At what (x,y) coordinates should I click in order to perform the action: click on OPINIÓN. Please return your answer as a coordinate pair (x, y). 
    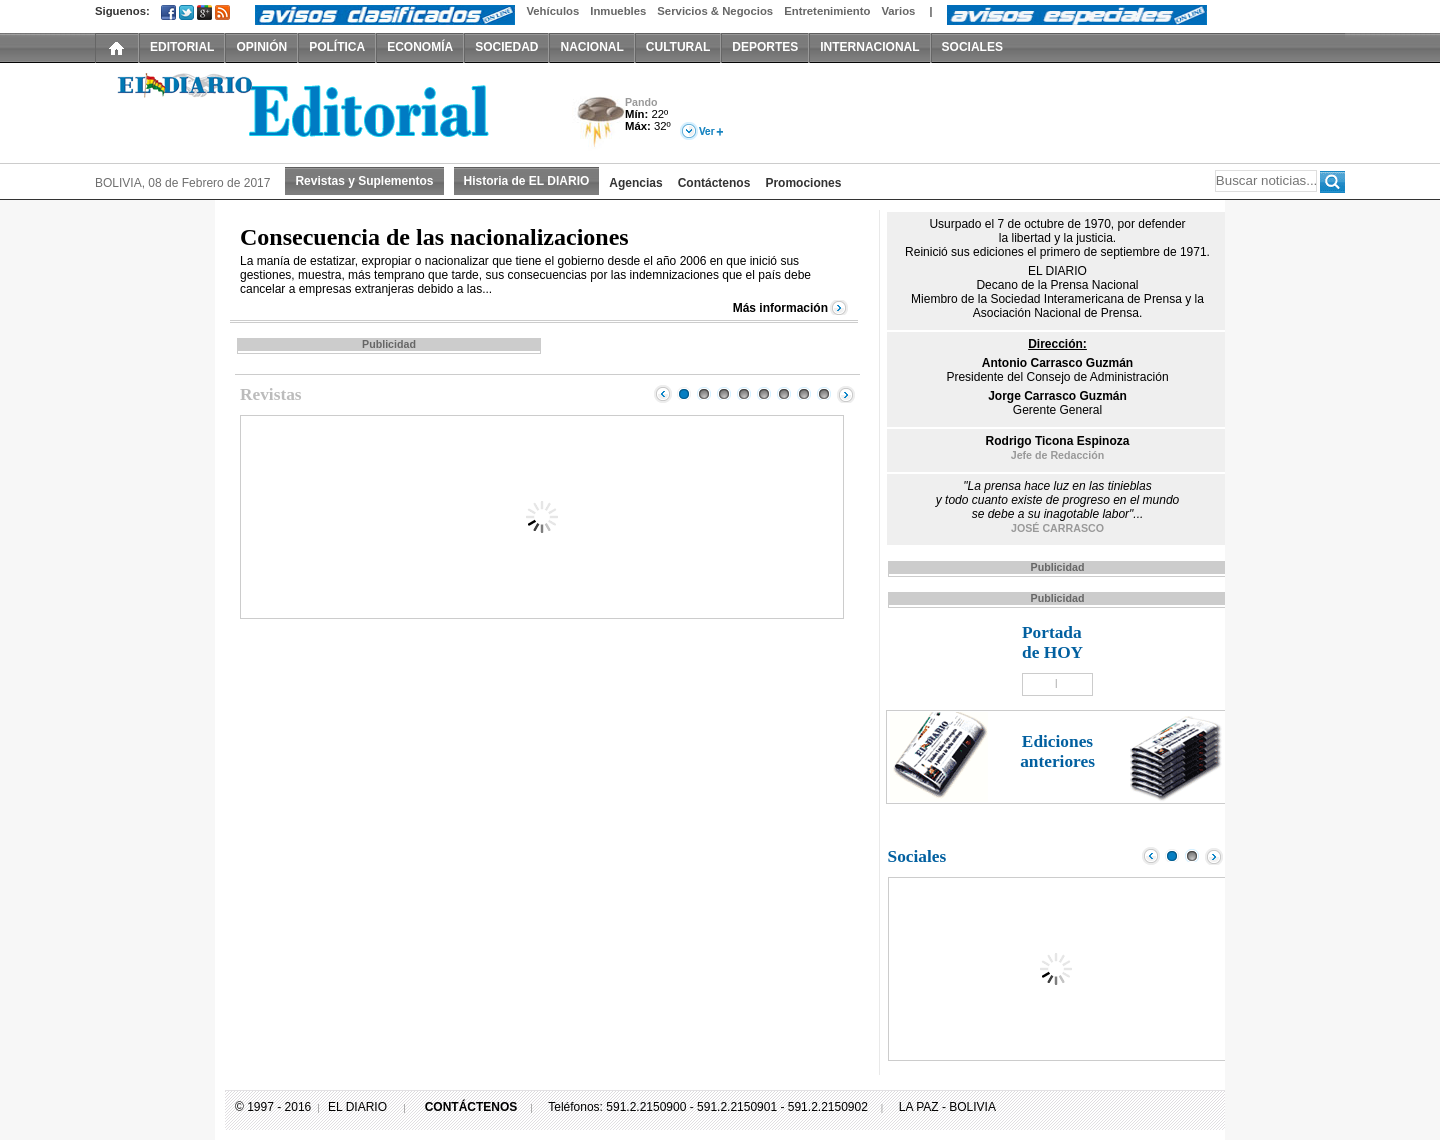
    Looking at the image, I should click on (261, 47).